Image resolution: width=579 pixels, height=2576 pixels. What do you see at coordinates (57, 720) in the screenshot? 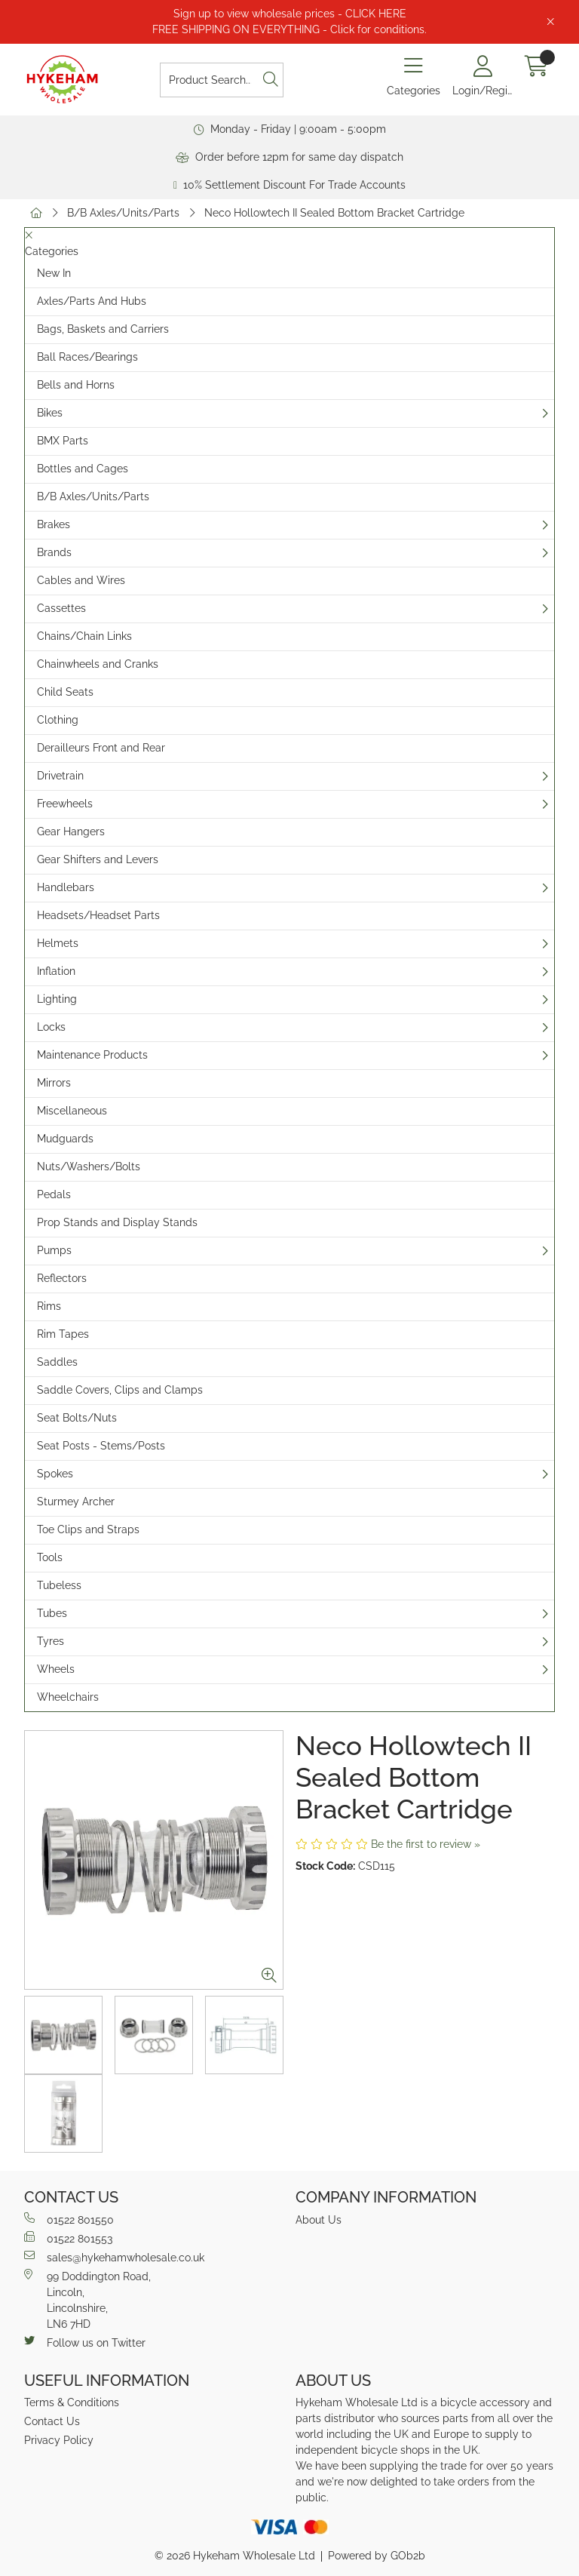
I see `Clothing` at bounding box center [57, 720].